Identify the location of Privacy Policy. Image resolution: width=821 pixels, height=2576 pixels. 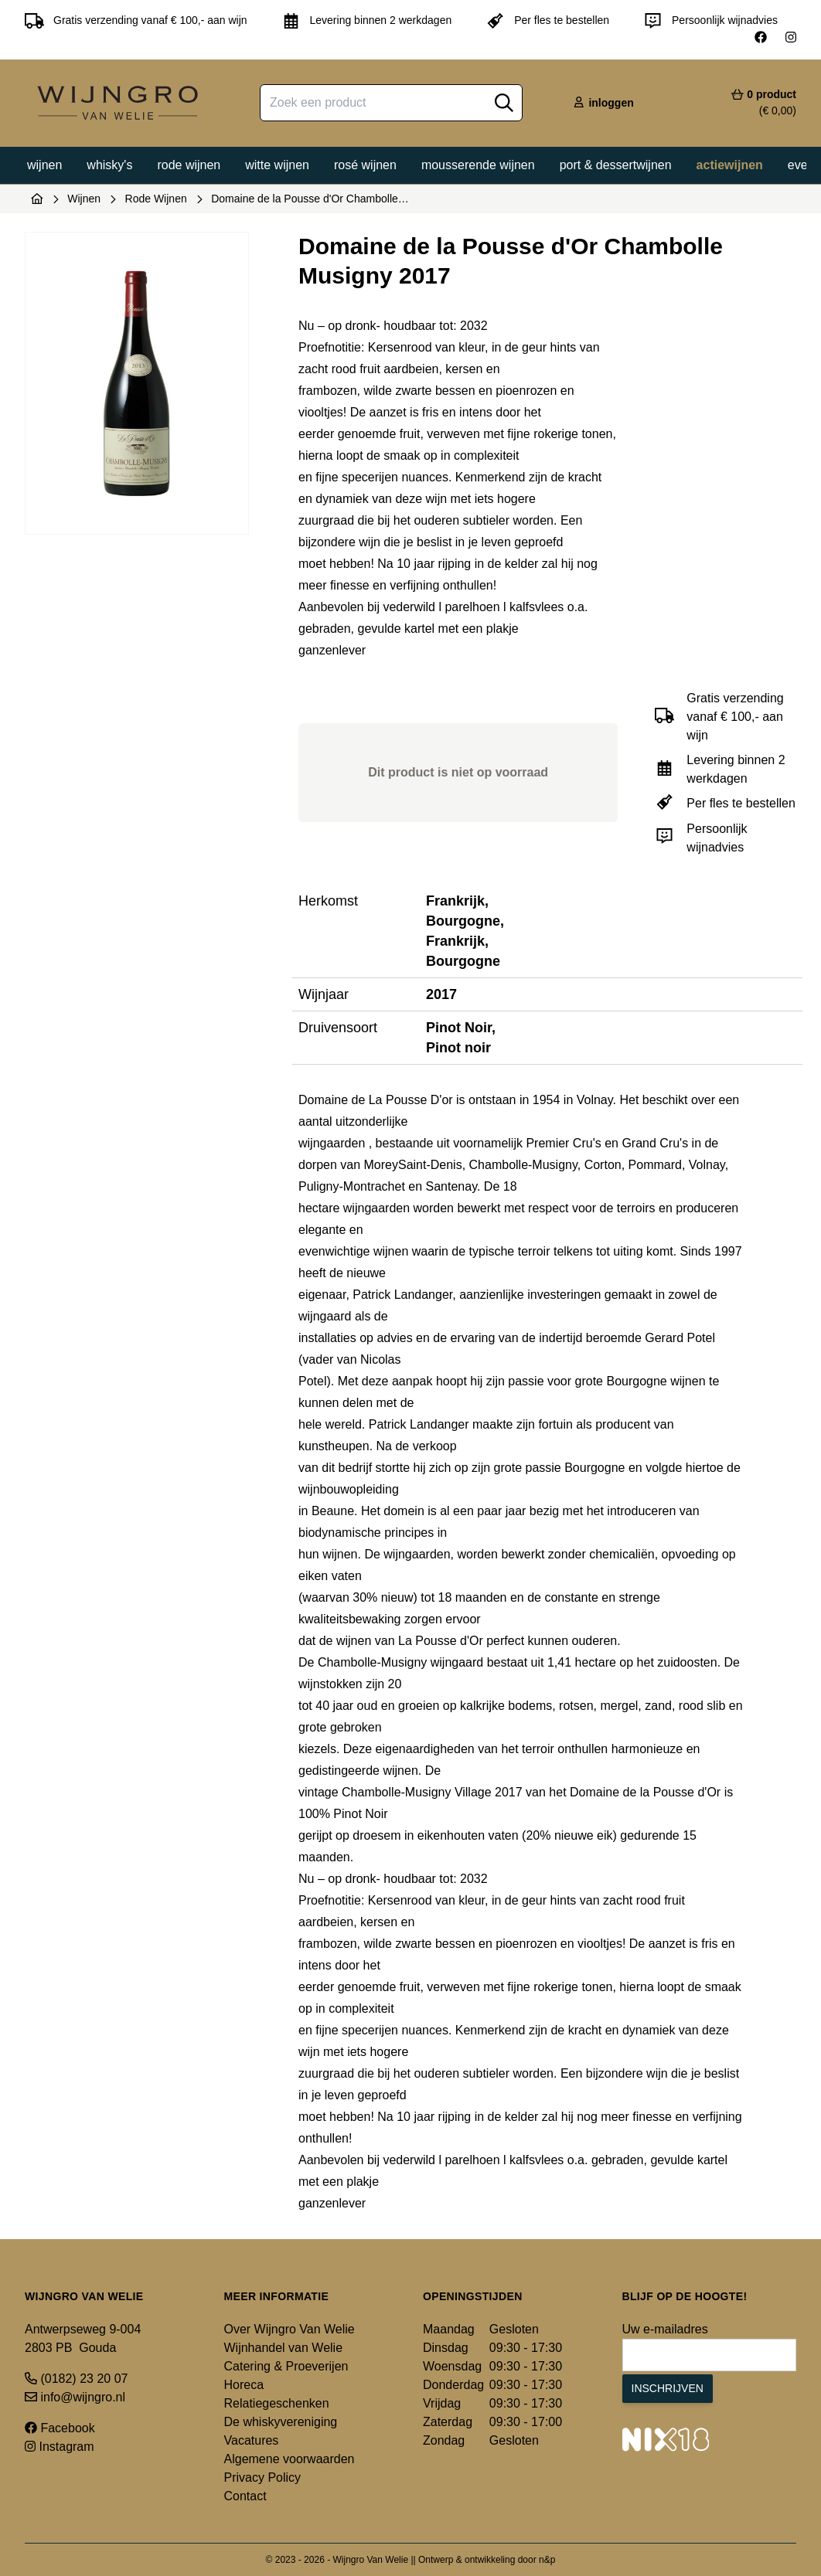
(262, 2477).